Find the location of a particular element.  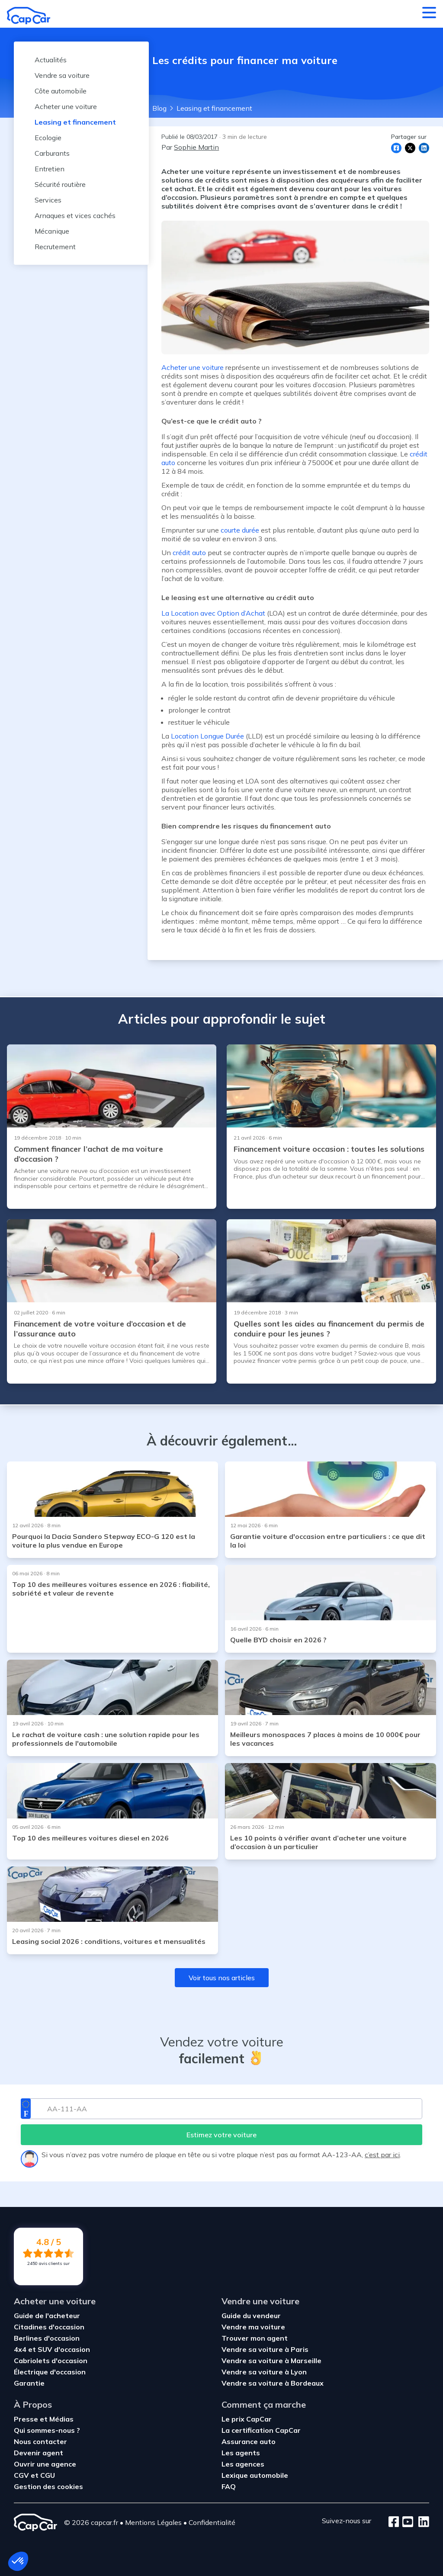

Devenir agent is located at coordinates (38, 2452).